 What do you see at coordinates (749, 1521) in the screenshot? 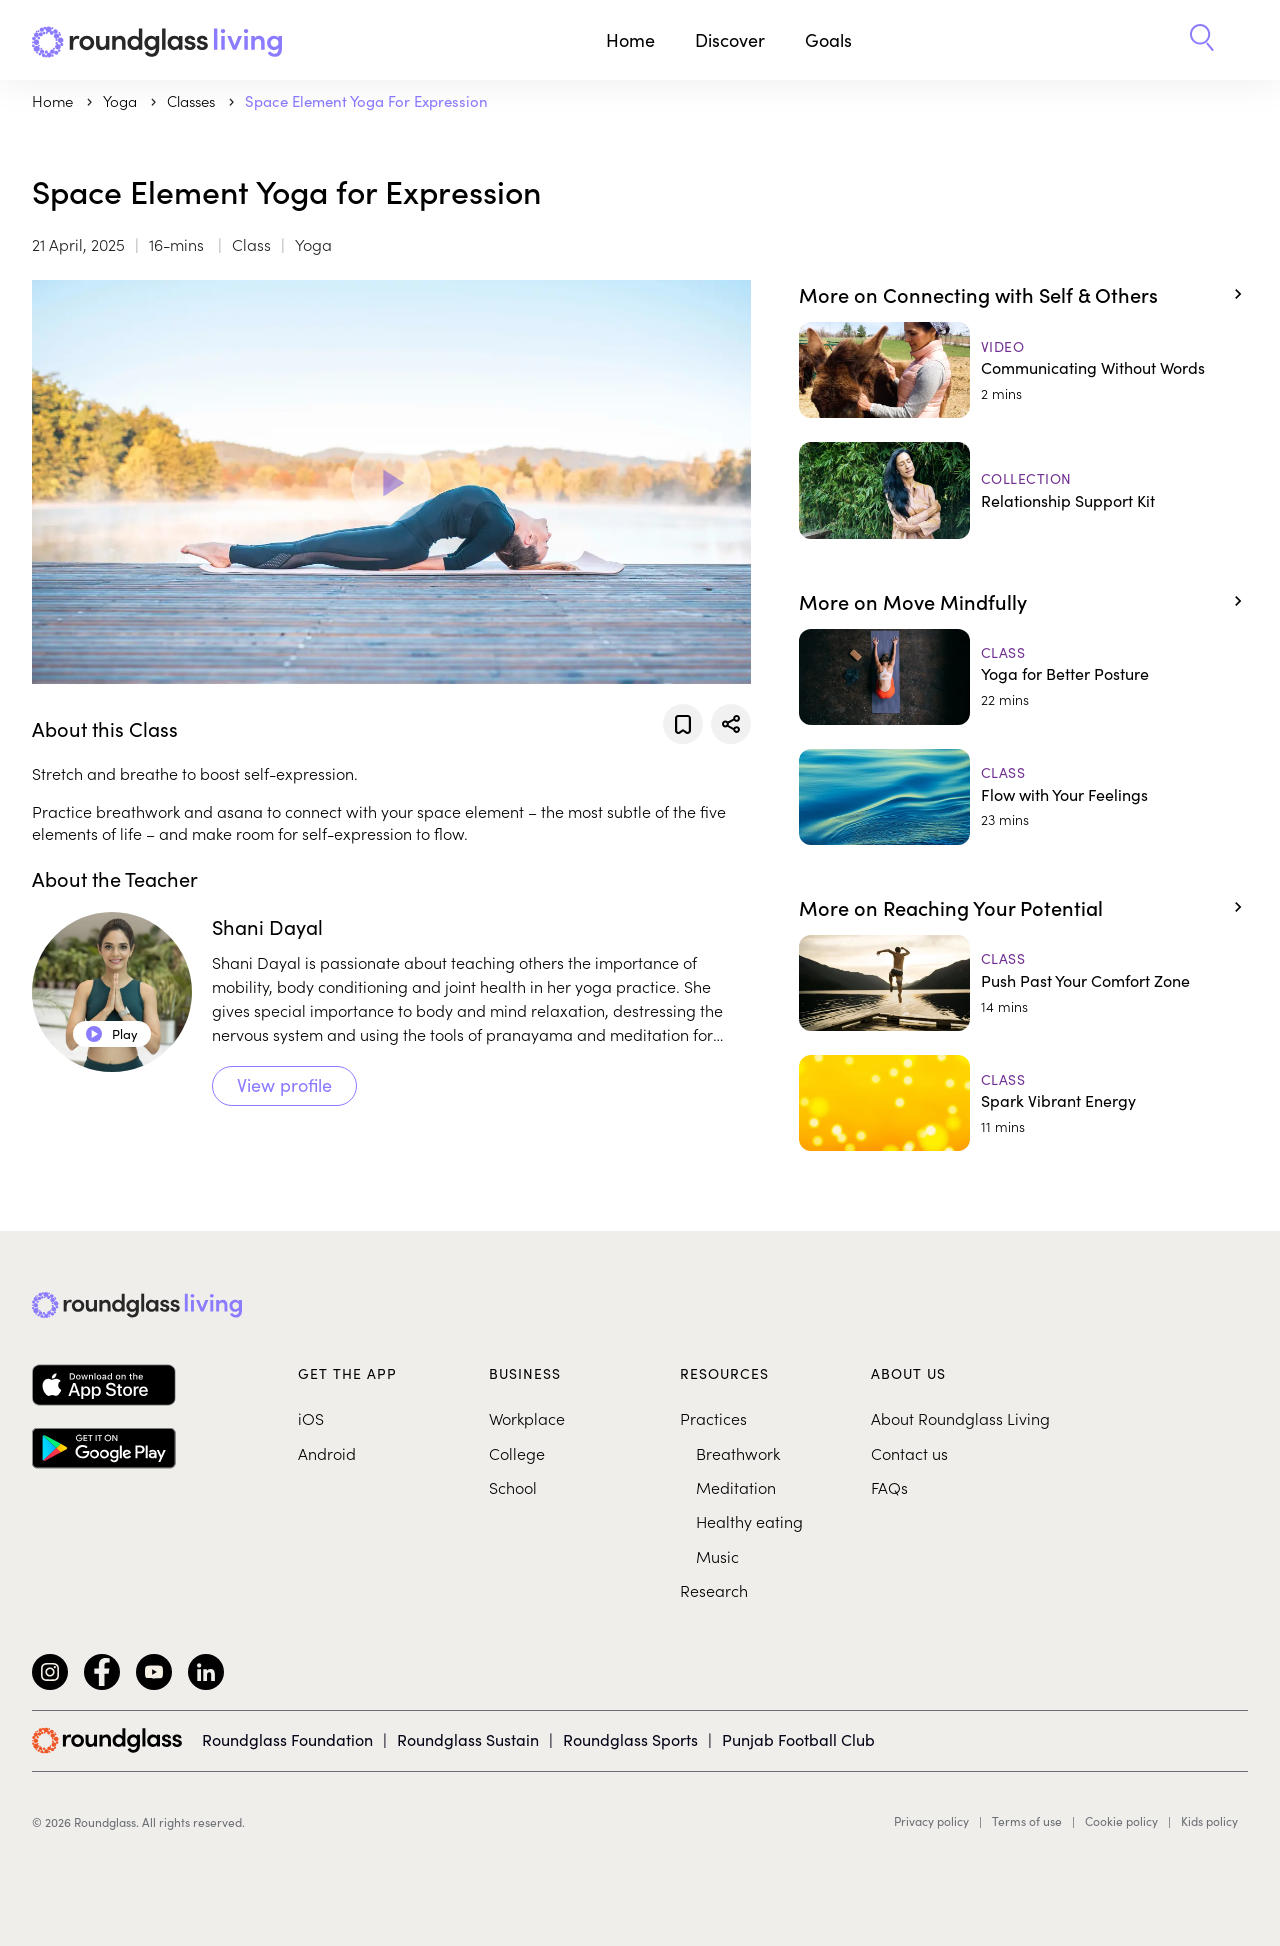
I see `Healthy eating` at bounding box center [749, 1521].